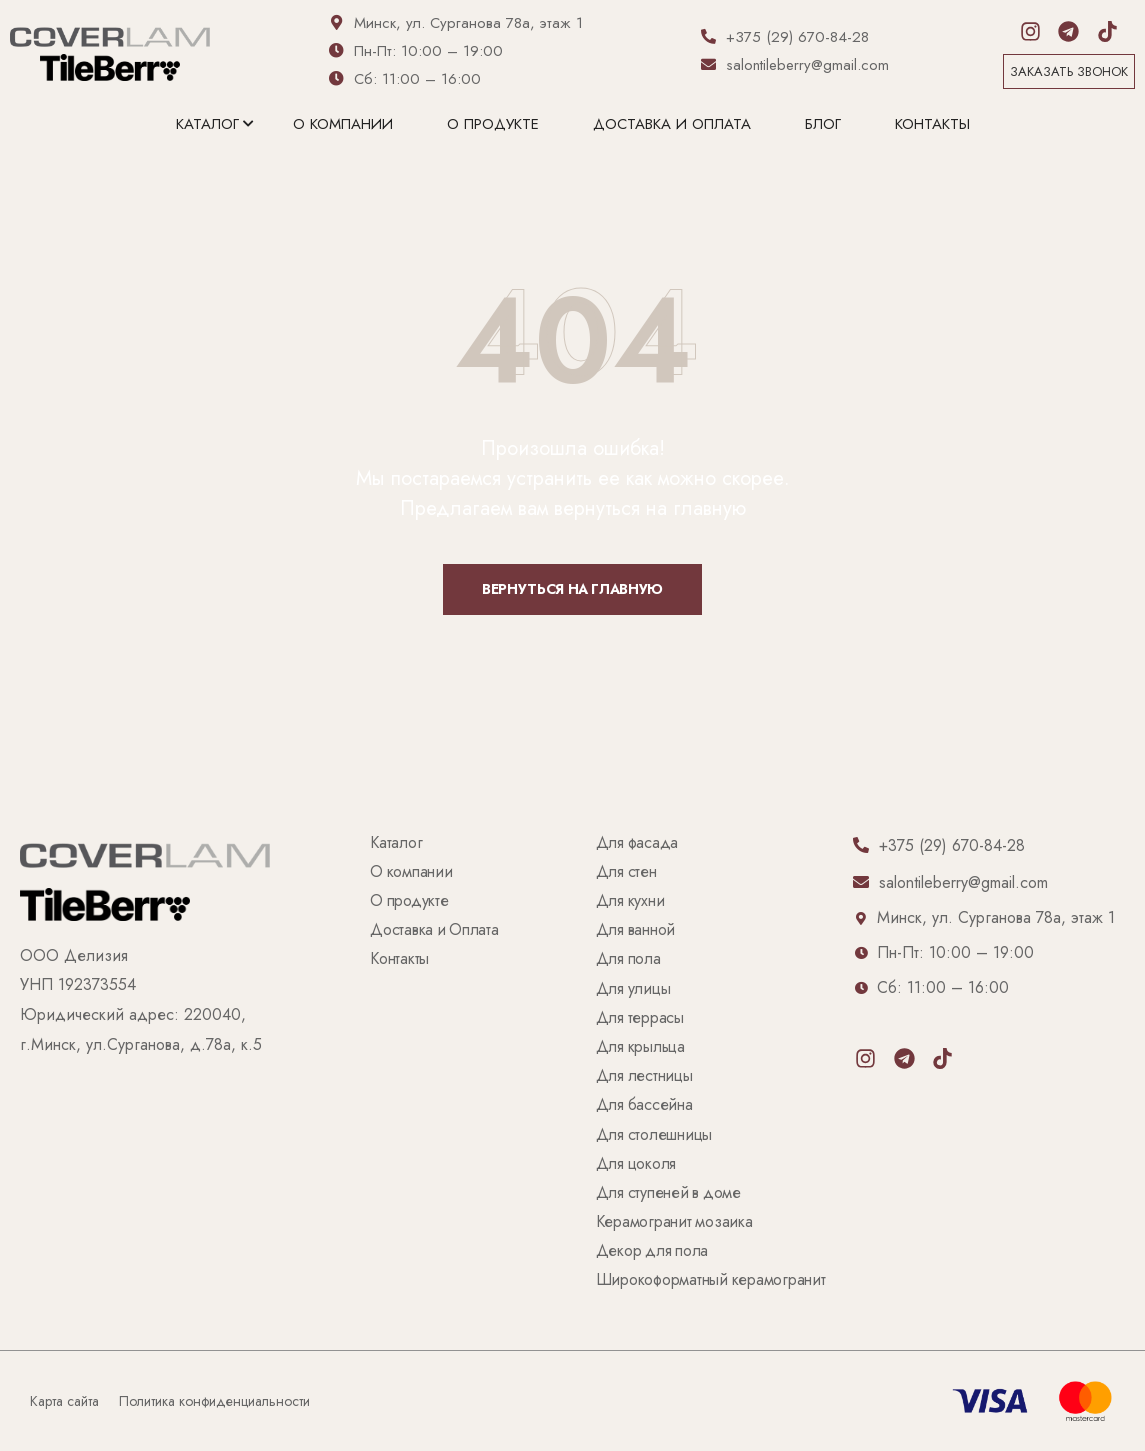  Describe the element at coordinates (628, 959) in the screenshot. I see `Для пола` at that location.